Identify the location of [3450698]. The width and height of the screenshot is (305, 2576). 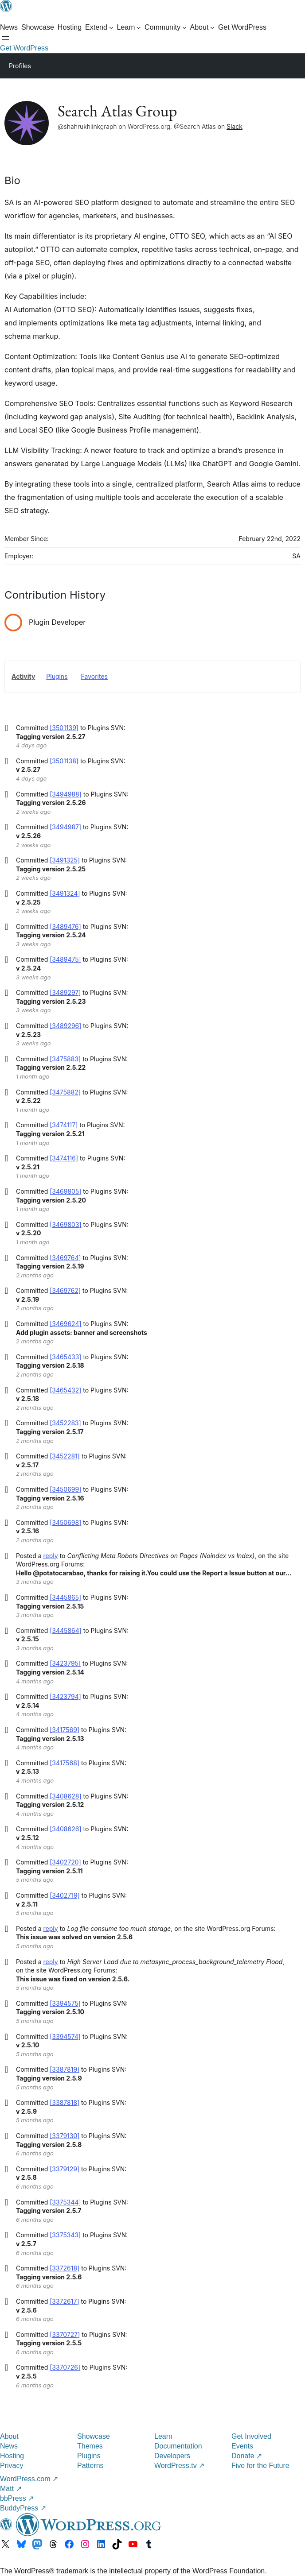
(65, 1522).